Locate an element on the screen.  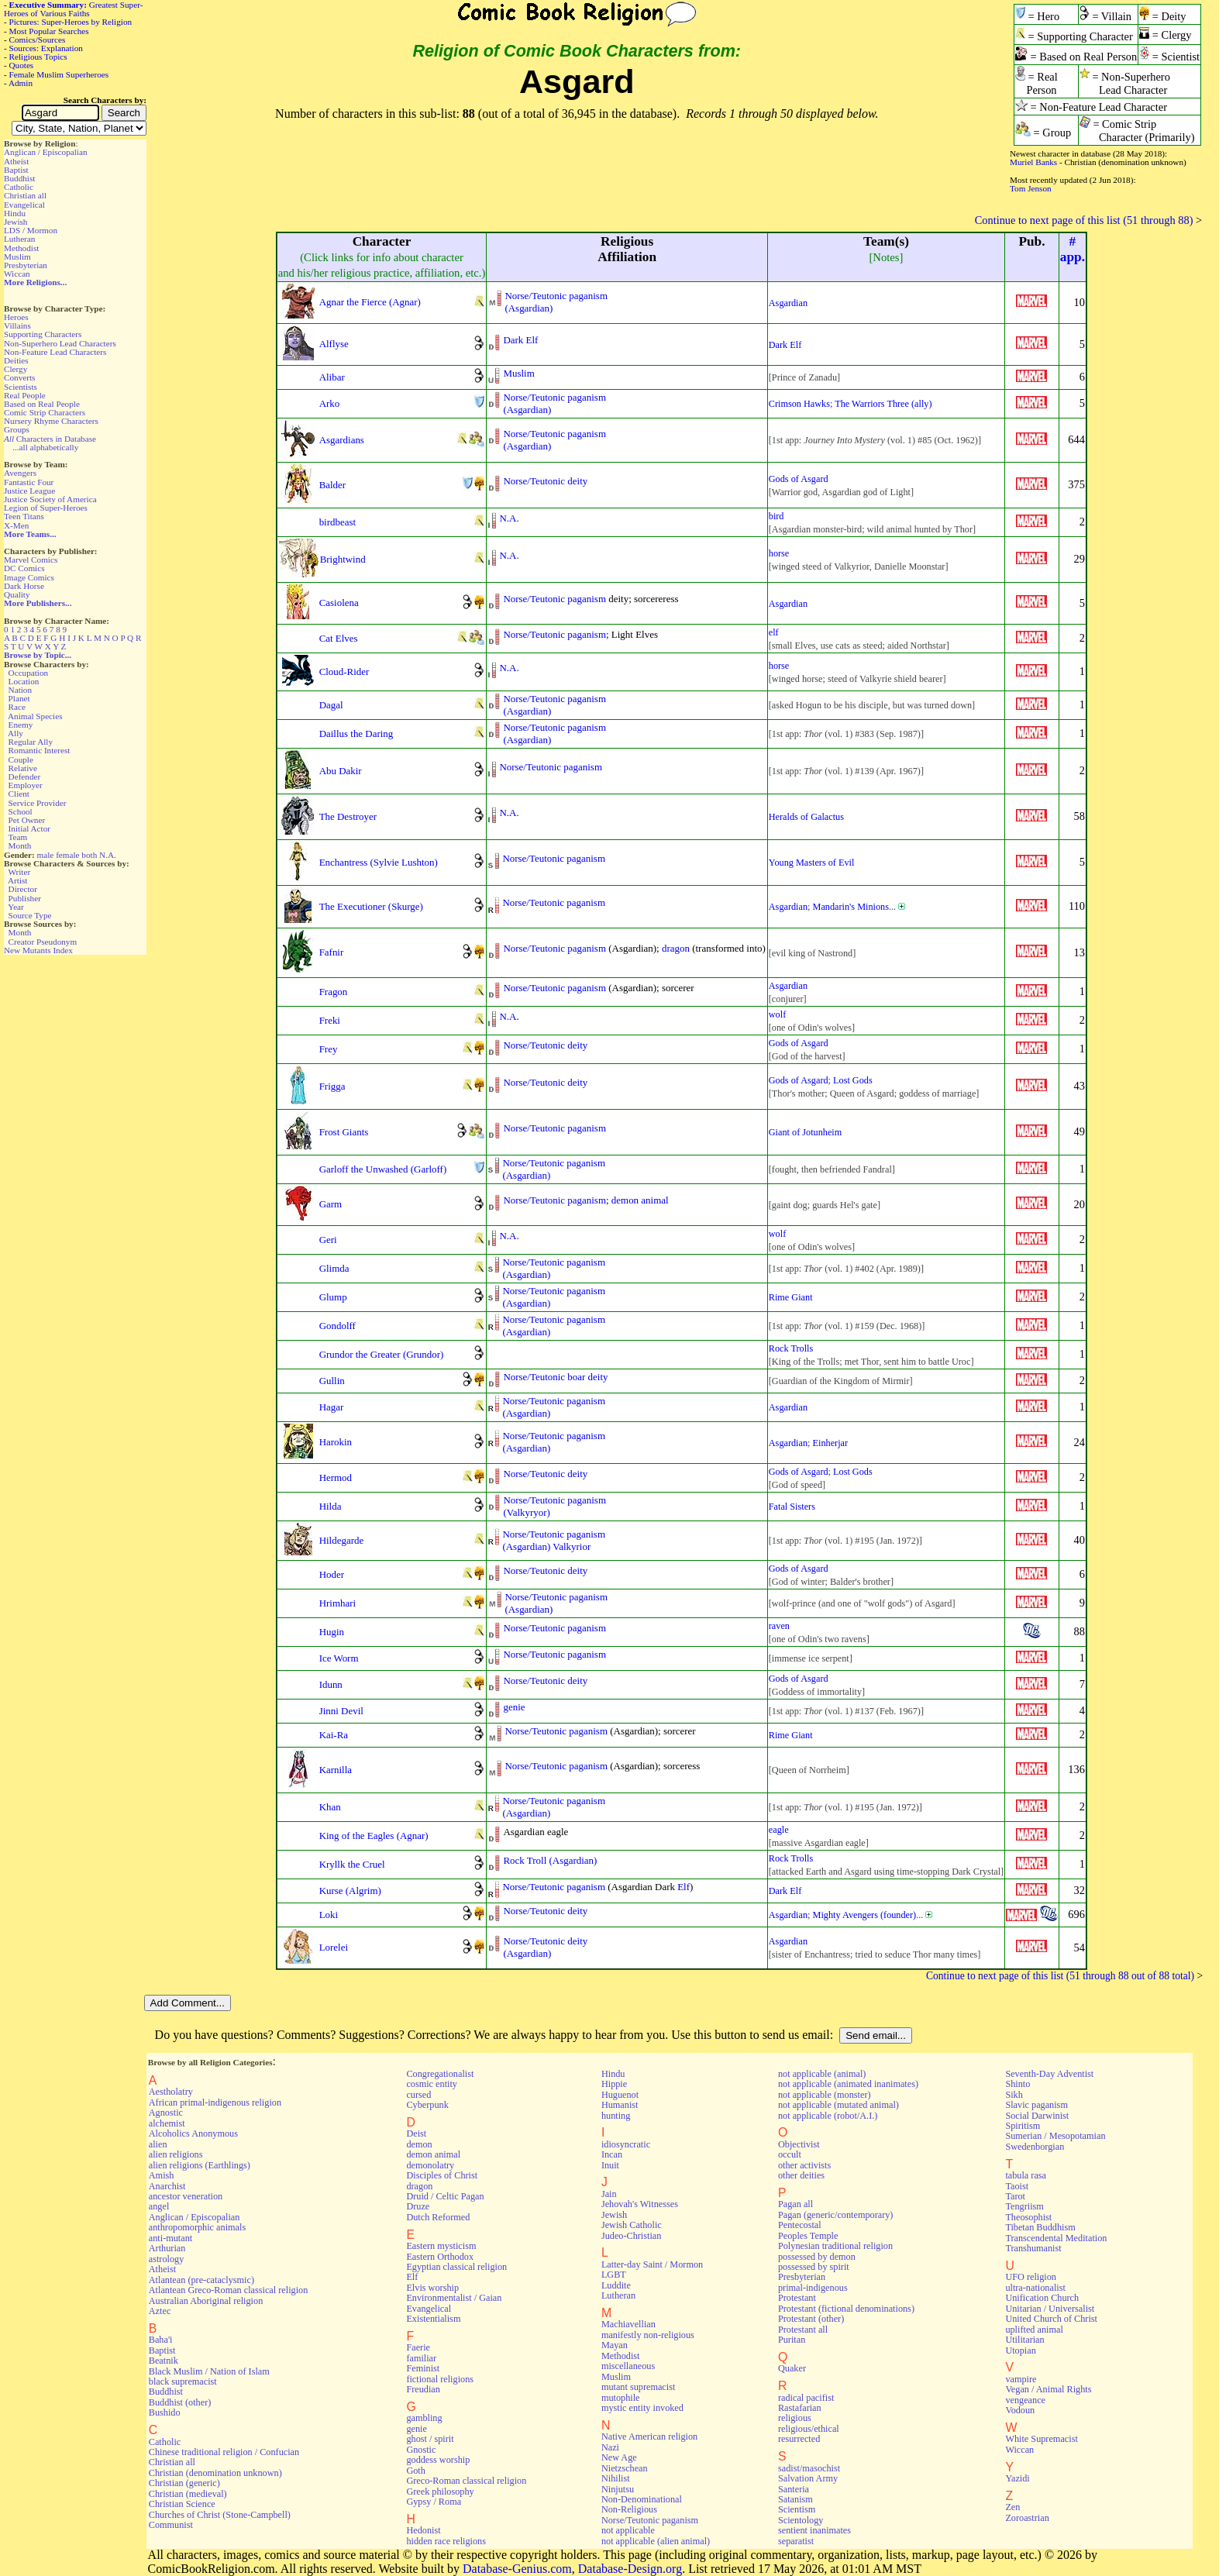
Black Muslim / Nation of Islam is located at coordinates (209, 2371).